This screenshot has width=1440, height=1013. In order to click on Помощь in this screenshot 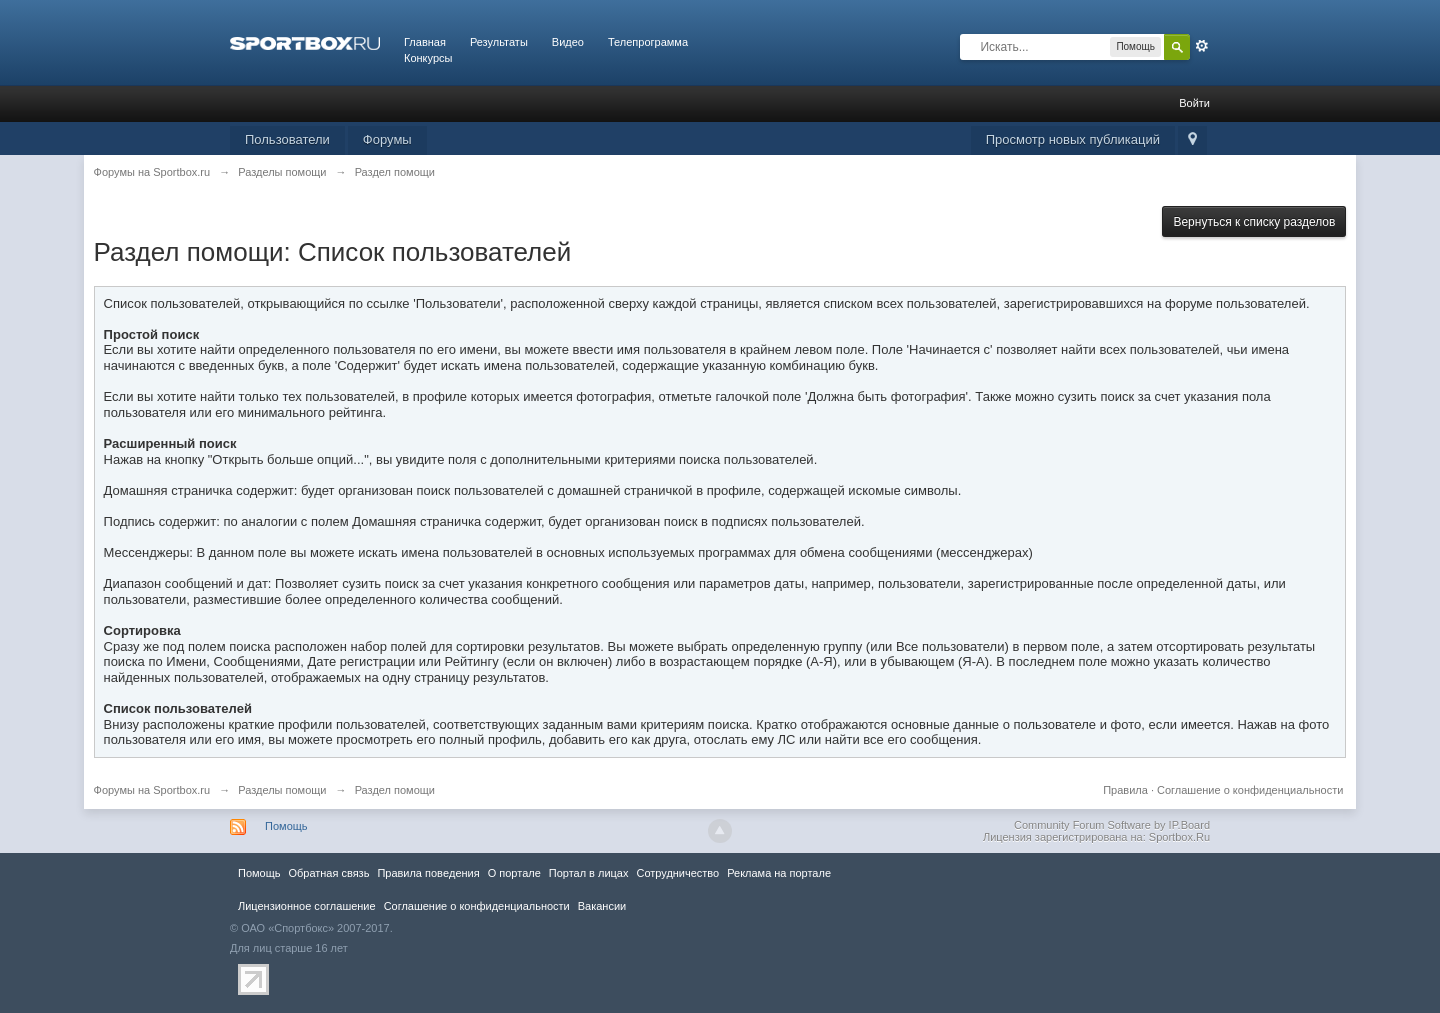, I will do `click(286, 826)`.